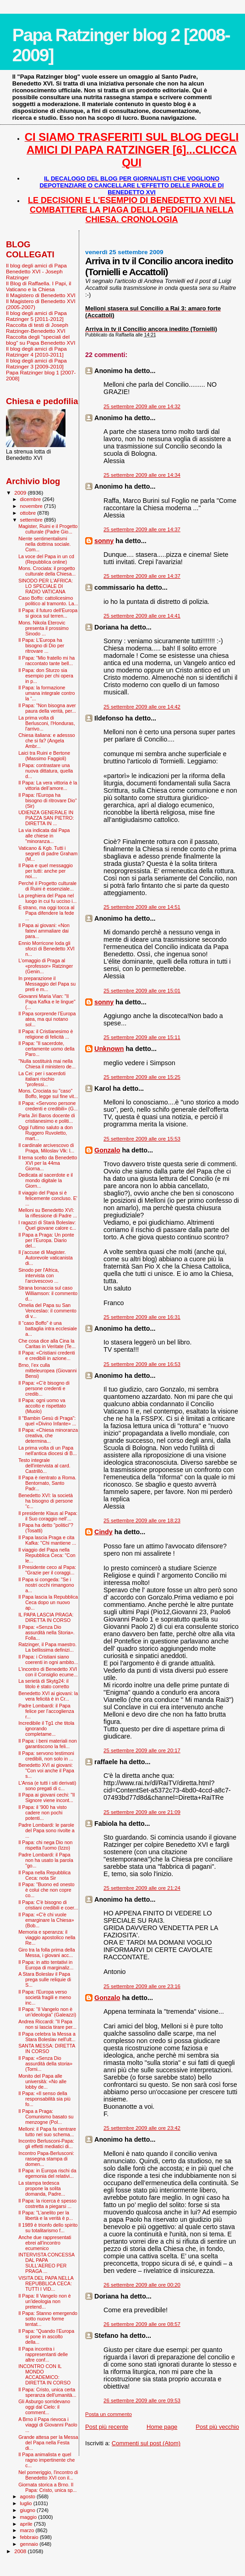 The height and width of the screenshot is (2576, 245). What do you see at coordinates (141, 1812) in the screenshot?
I see `25 settembre 2009 alle ore 21:09` at bounding box center [141, 1812].